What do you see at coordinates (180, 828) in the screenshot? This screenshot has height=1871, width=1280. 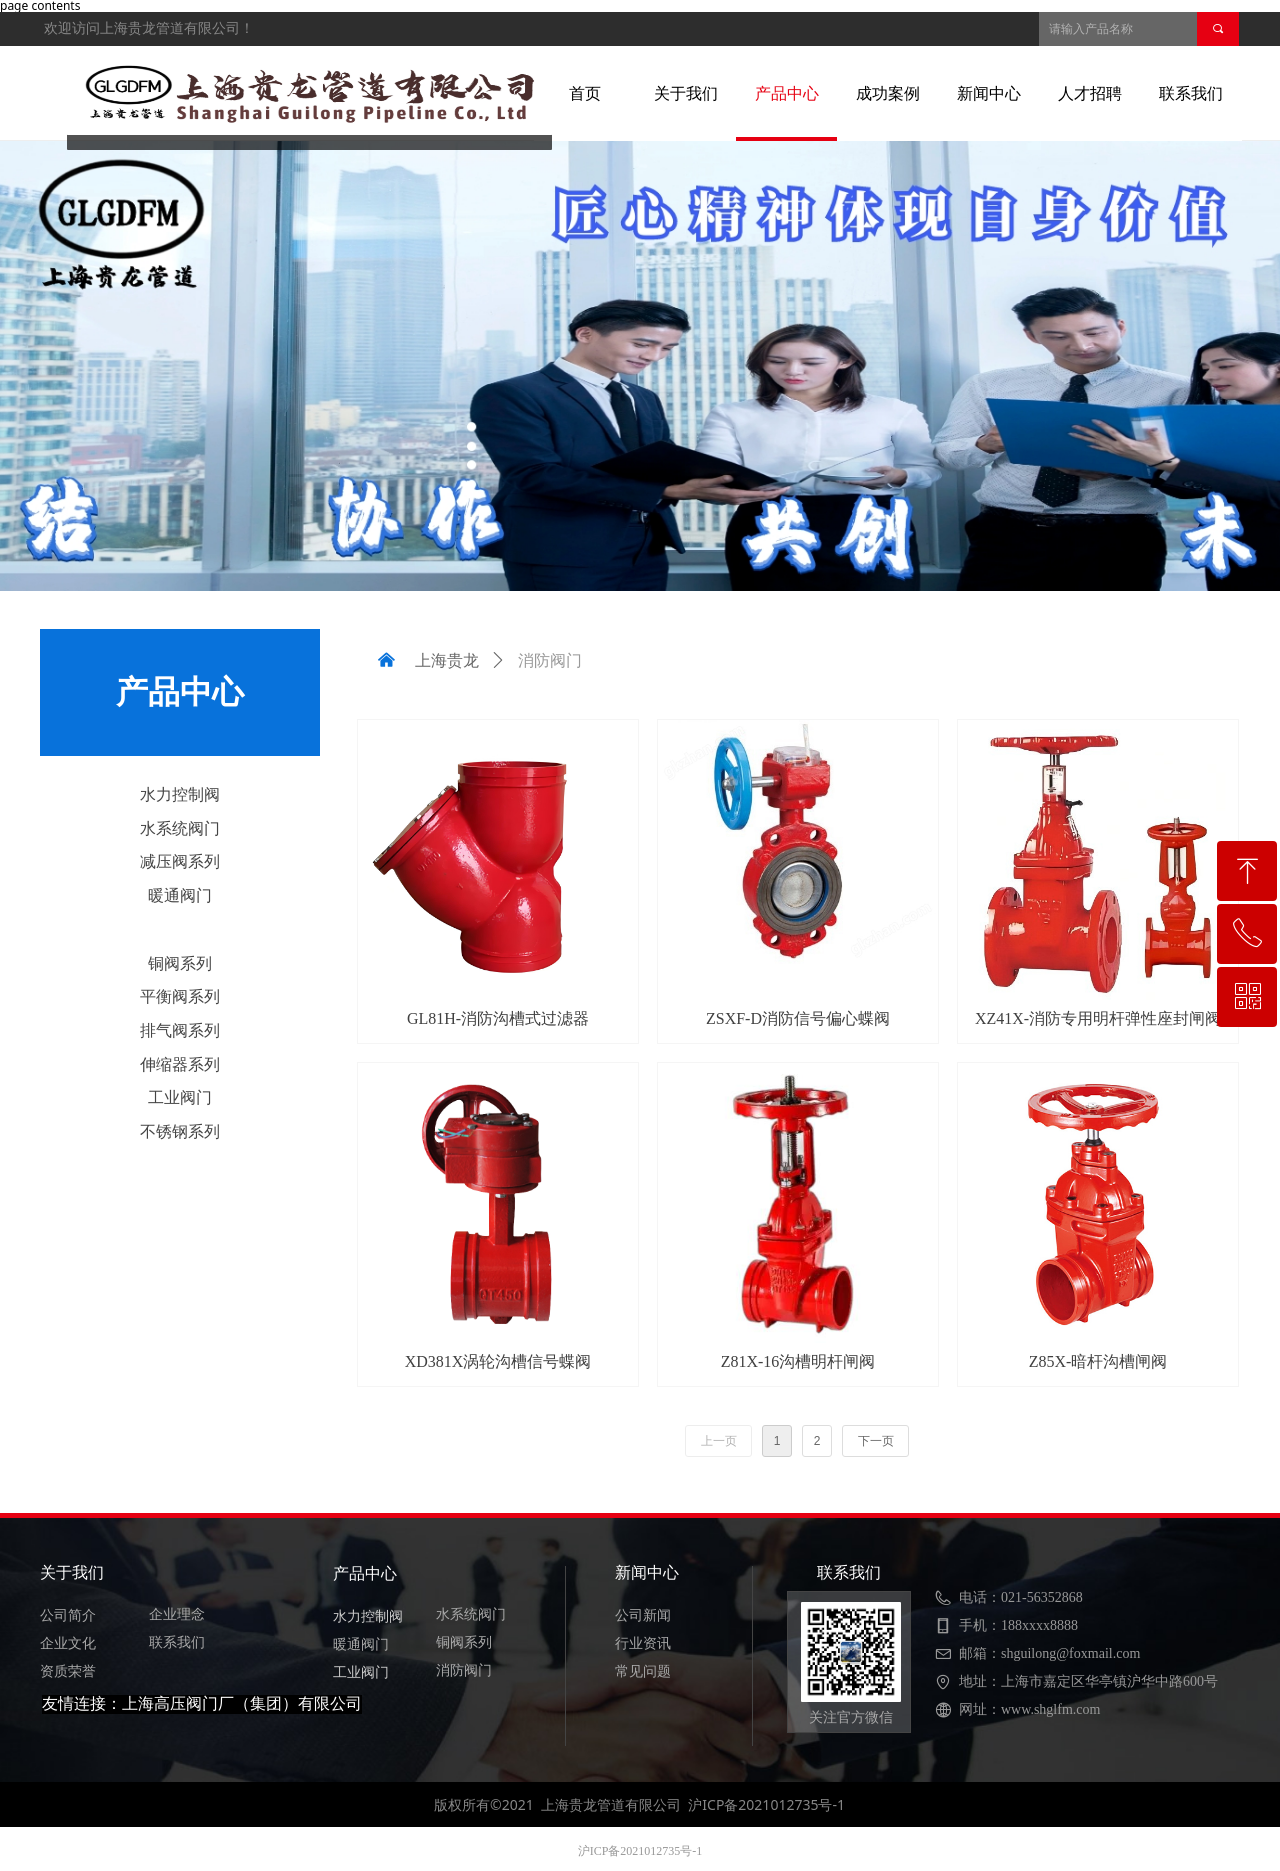 I see `水系统阀门` at bounding box center [180, 828].